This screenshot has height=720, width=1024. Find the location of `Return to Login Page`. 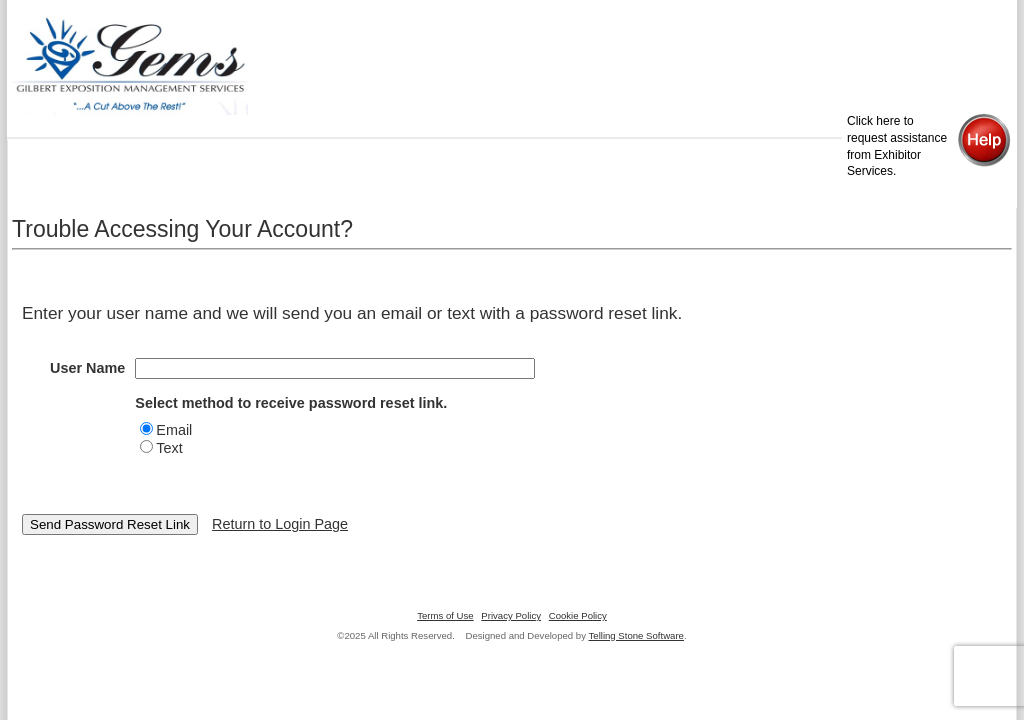

Return to Login Page is located at coordinates (280, 524).